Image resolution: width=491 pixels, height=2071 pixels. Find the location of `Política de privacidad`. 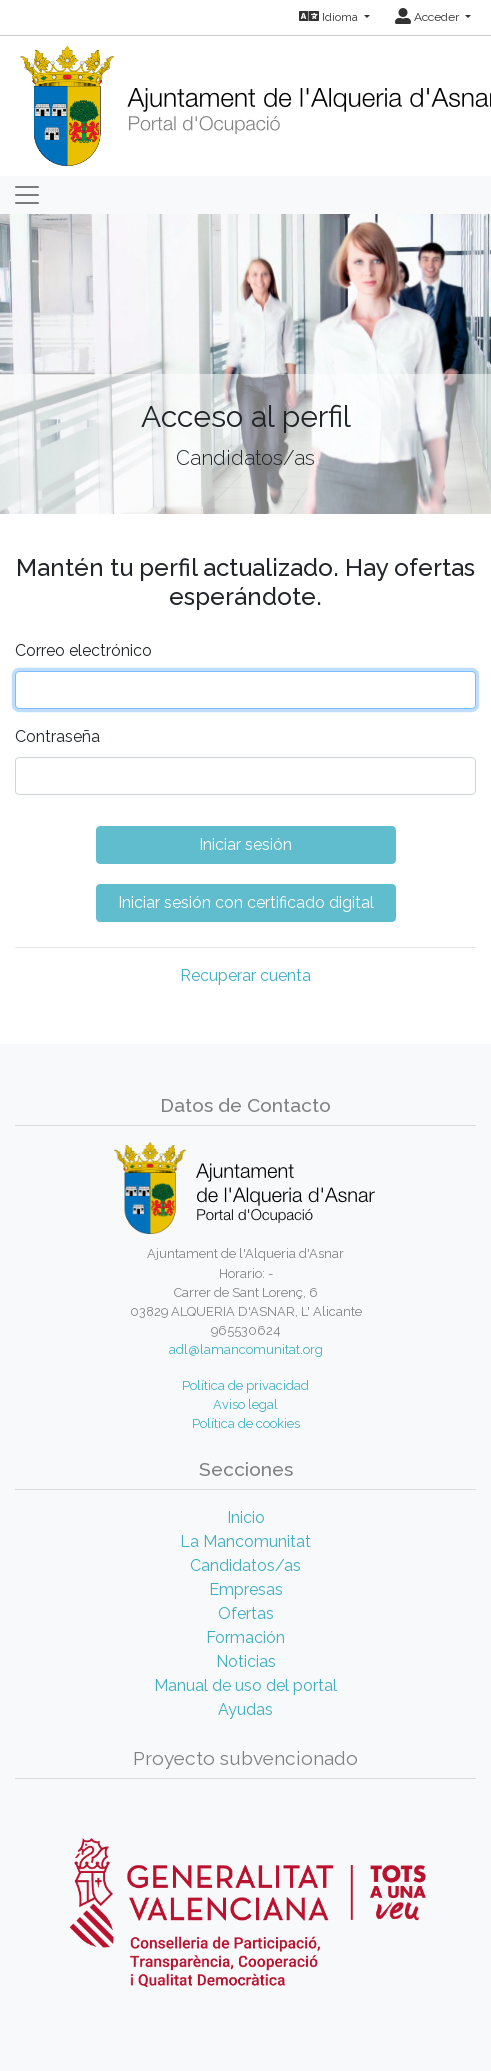

Política de privacidad is located at coordinates (245, 1385).